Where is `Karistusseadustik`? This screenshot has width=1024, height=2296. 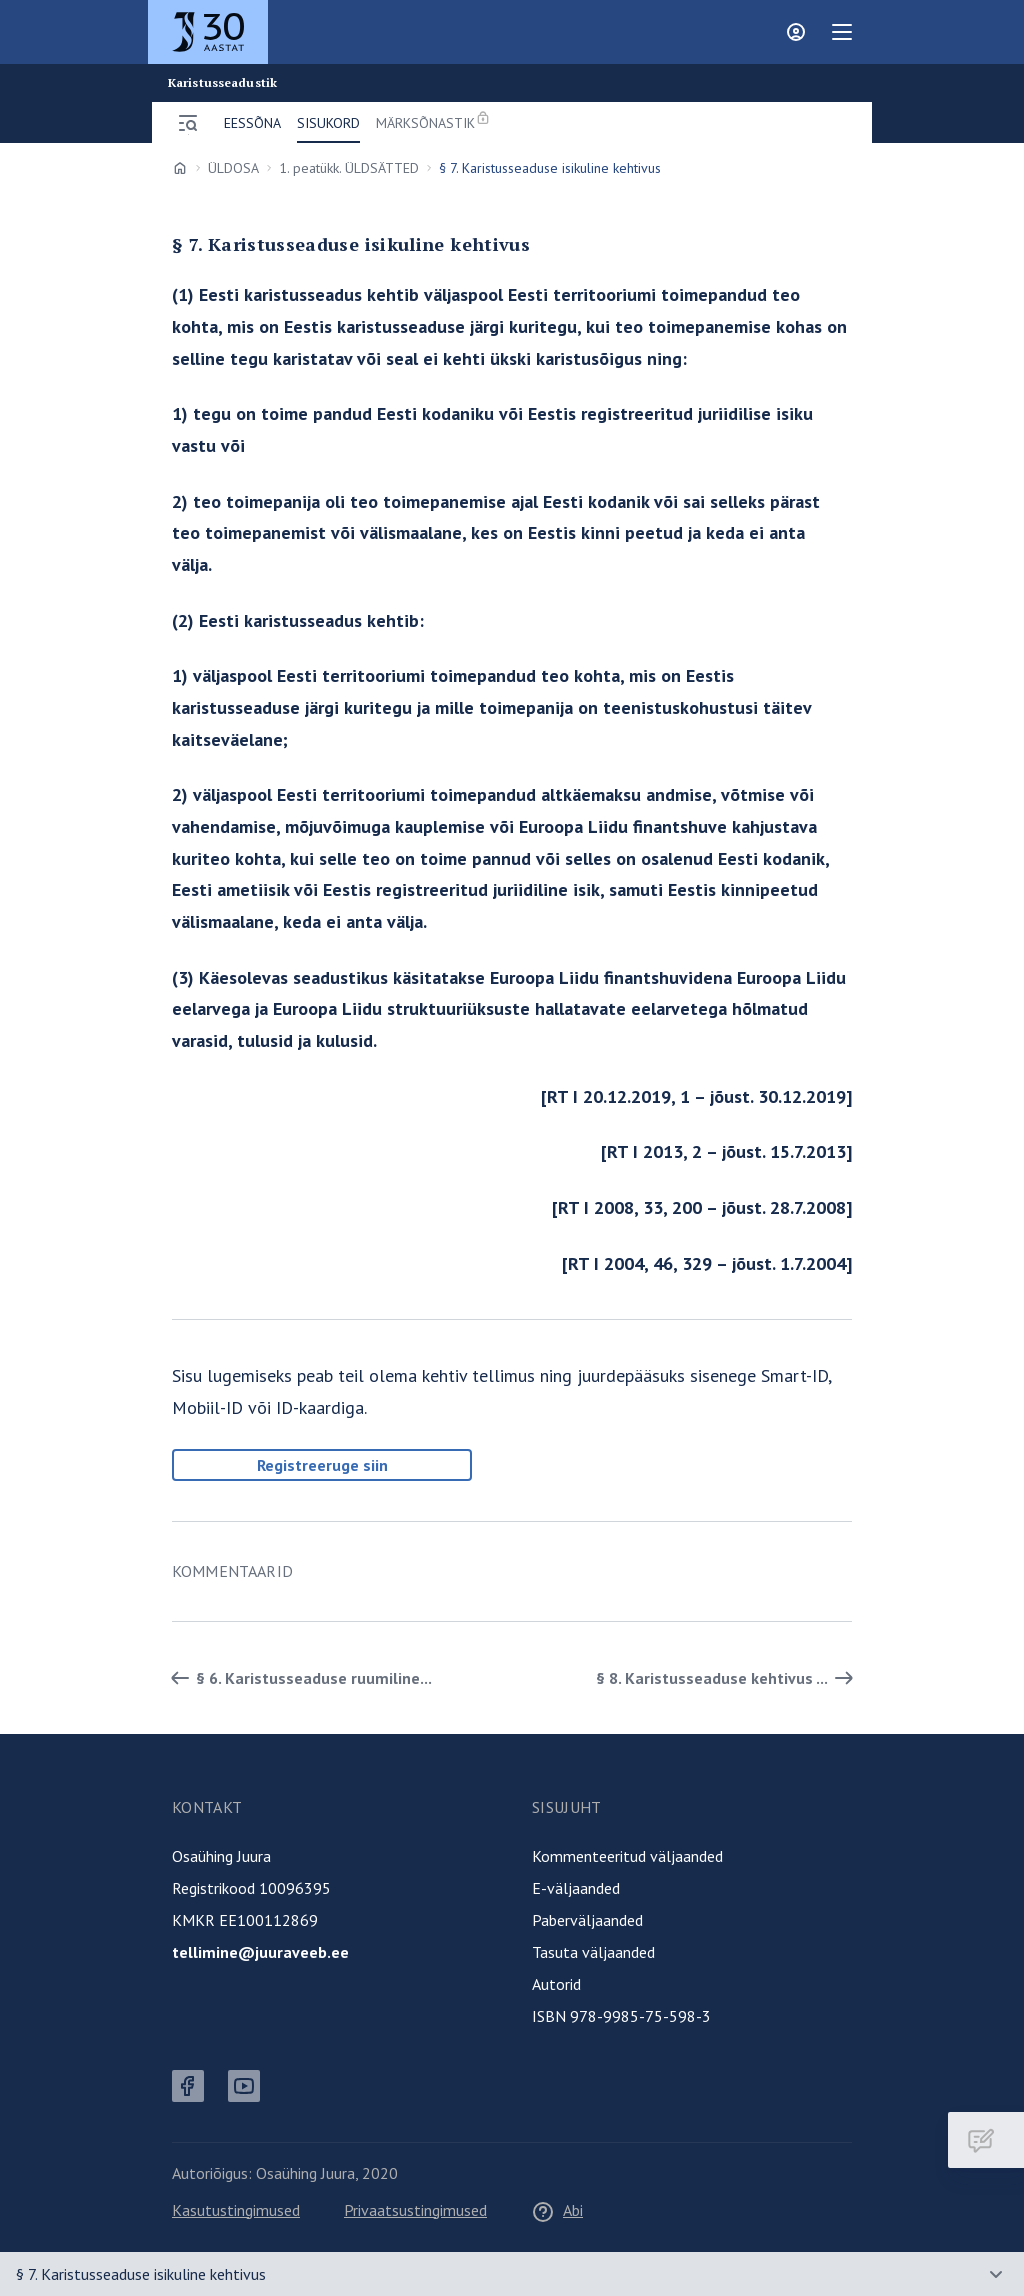 Karistusseadustik is located at coordinates (222, 83).